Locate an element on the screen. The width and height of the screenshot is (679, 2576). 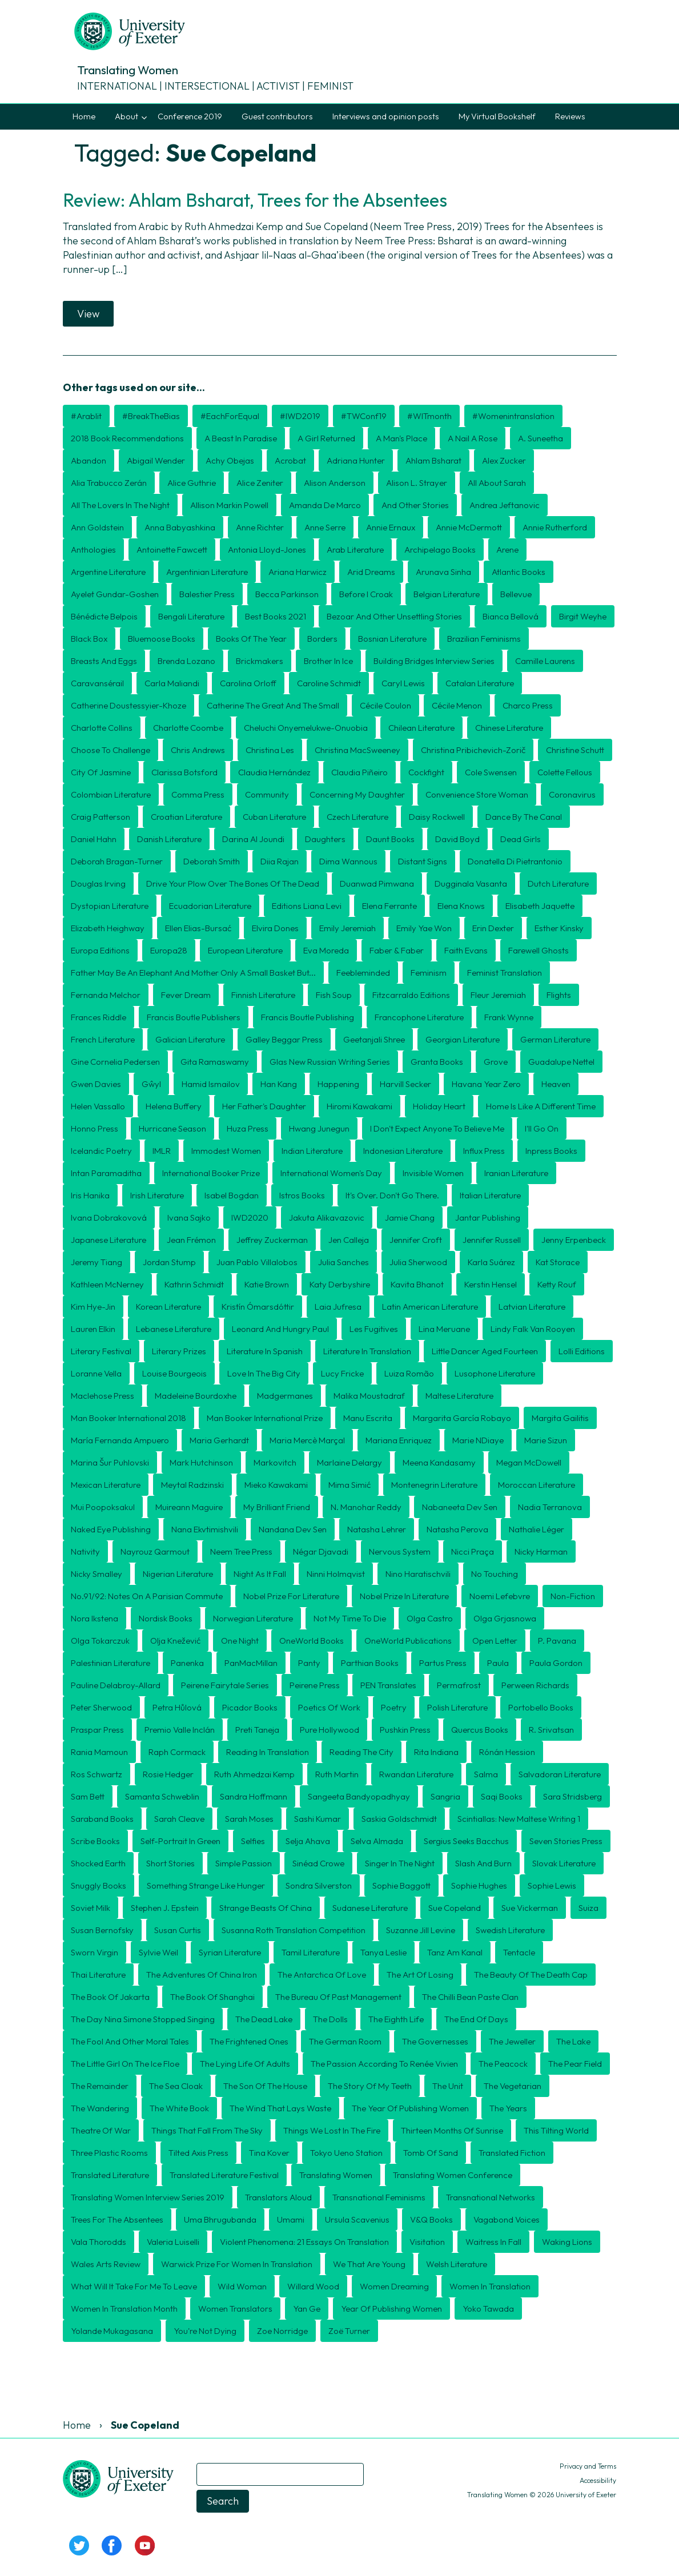
OneWorld Publications is located at coordinates (408, 1640).